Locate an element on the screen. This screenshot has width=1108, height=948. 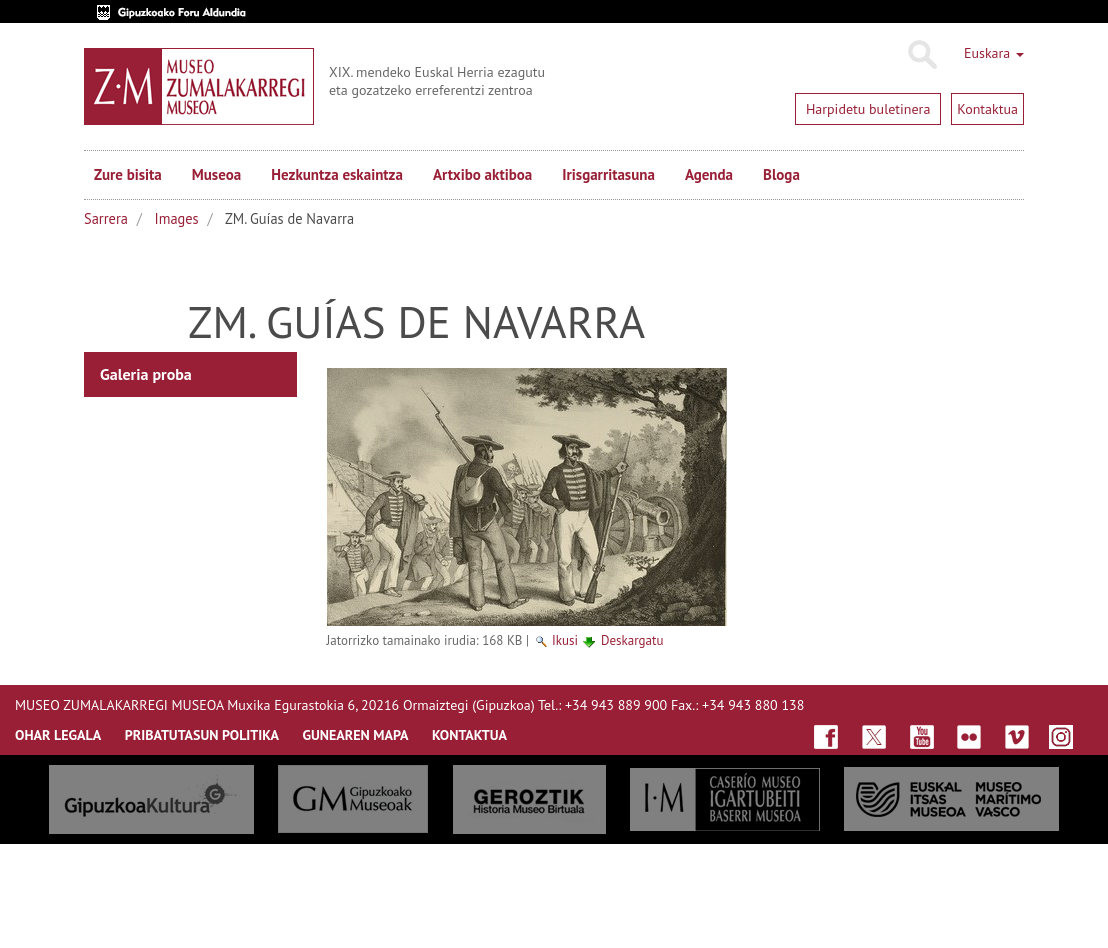
Sarrera is located at coordinates (106, 218).